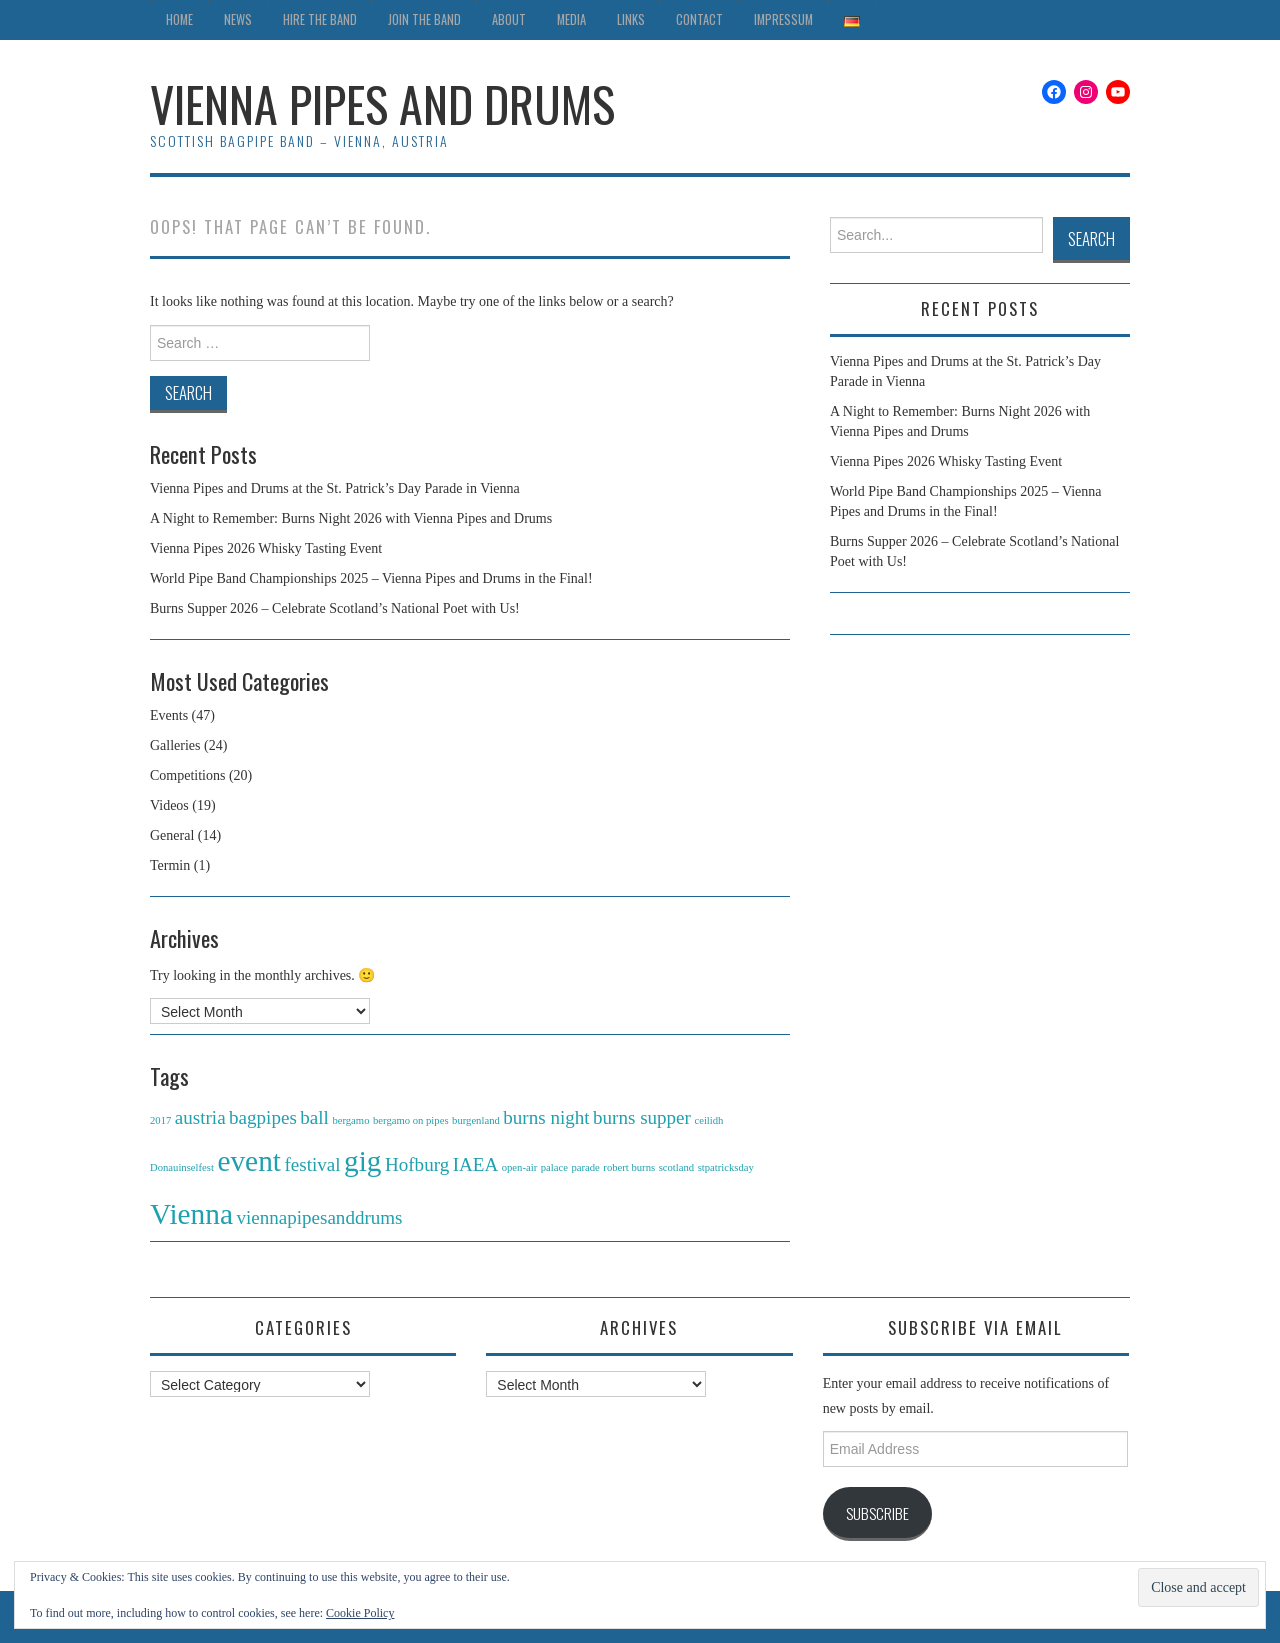  What do you see at coordinates (699, 19) in the screenshot?
I see `Contact` at bounding box center [699, 19].